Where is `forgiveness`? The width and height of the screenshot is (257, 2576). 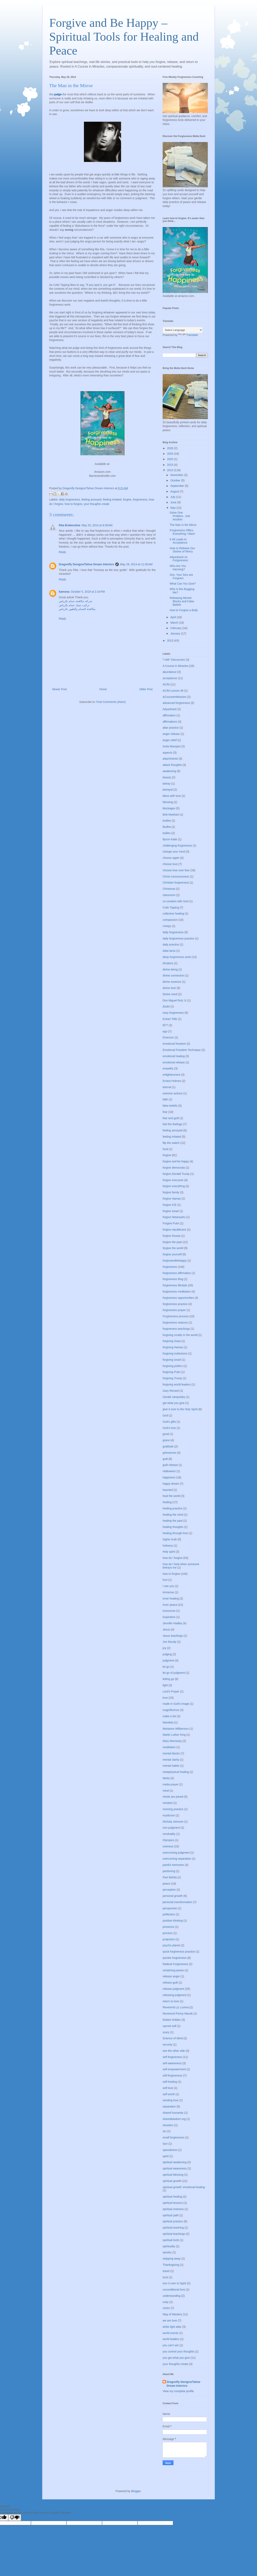
forgiveness is located at coordinates (140, 499).